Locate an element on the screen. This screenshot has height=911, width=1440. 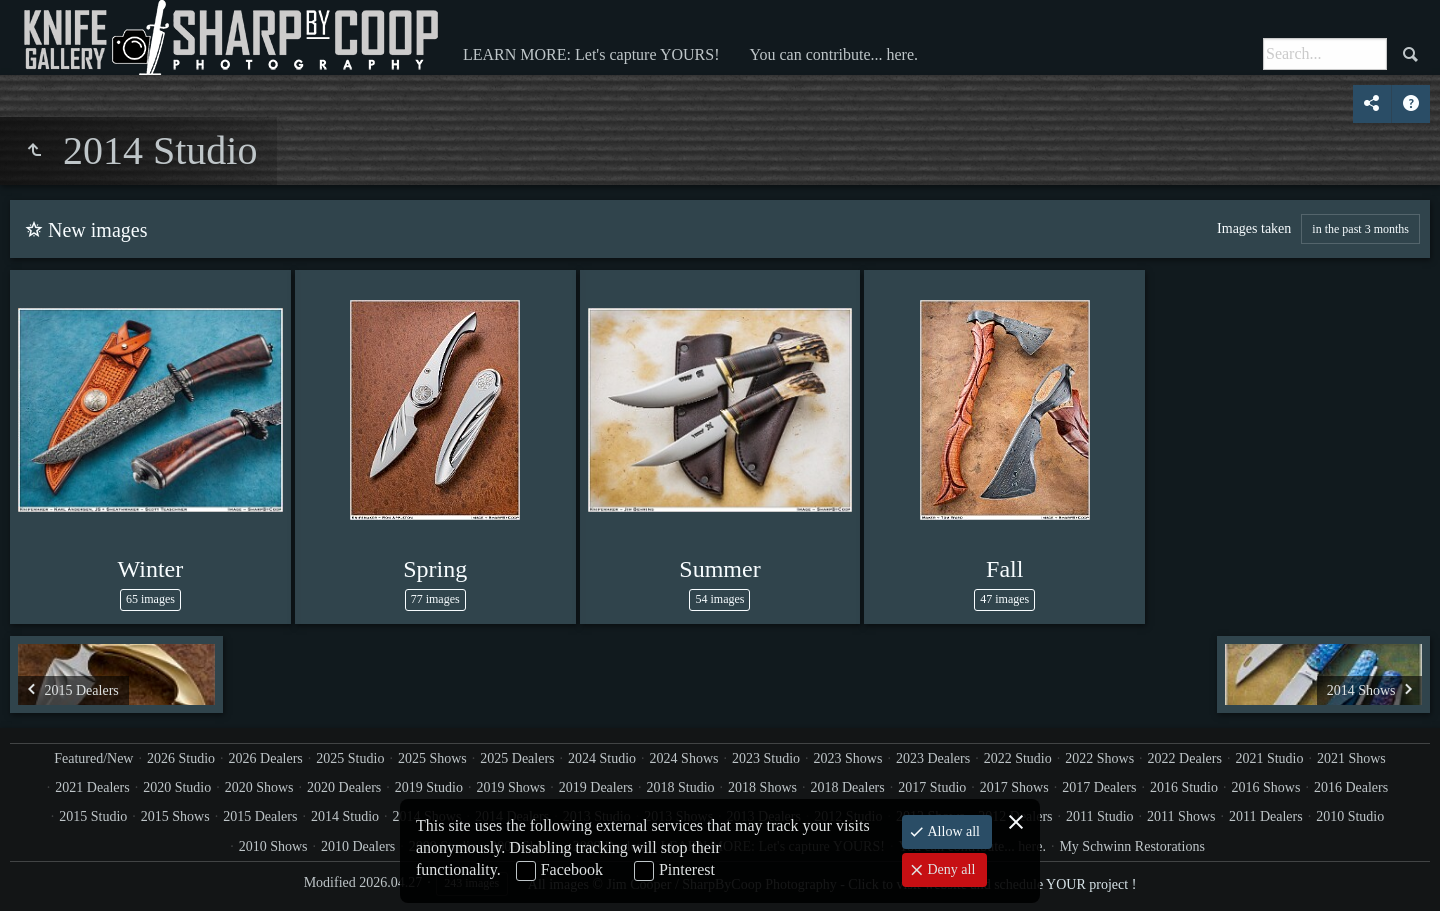
2017 Studio is located at coordinates (932, 787).